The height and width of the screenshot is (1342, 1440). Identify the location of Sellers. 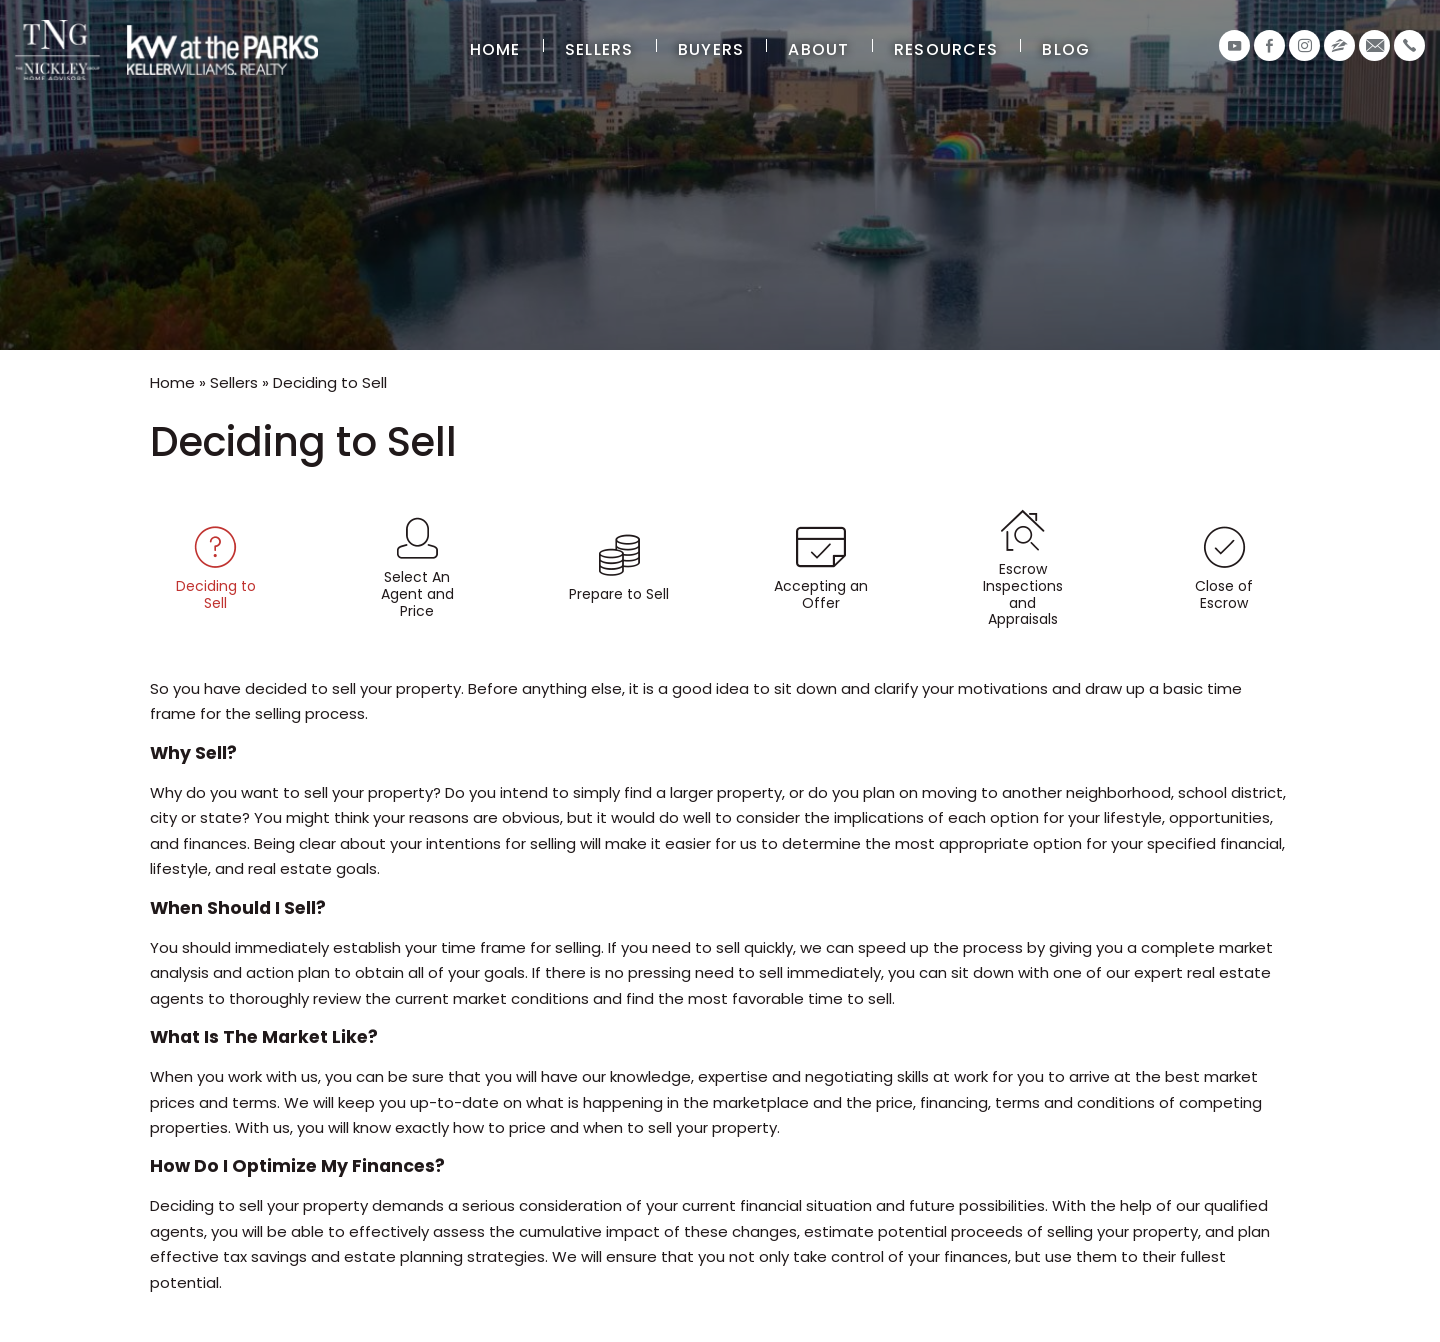
(599, 49).